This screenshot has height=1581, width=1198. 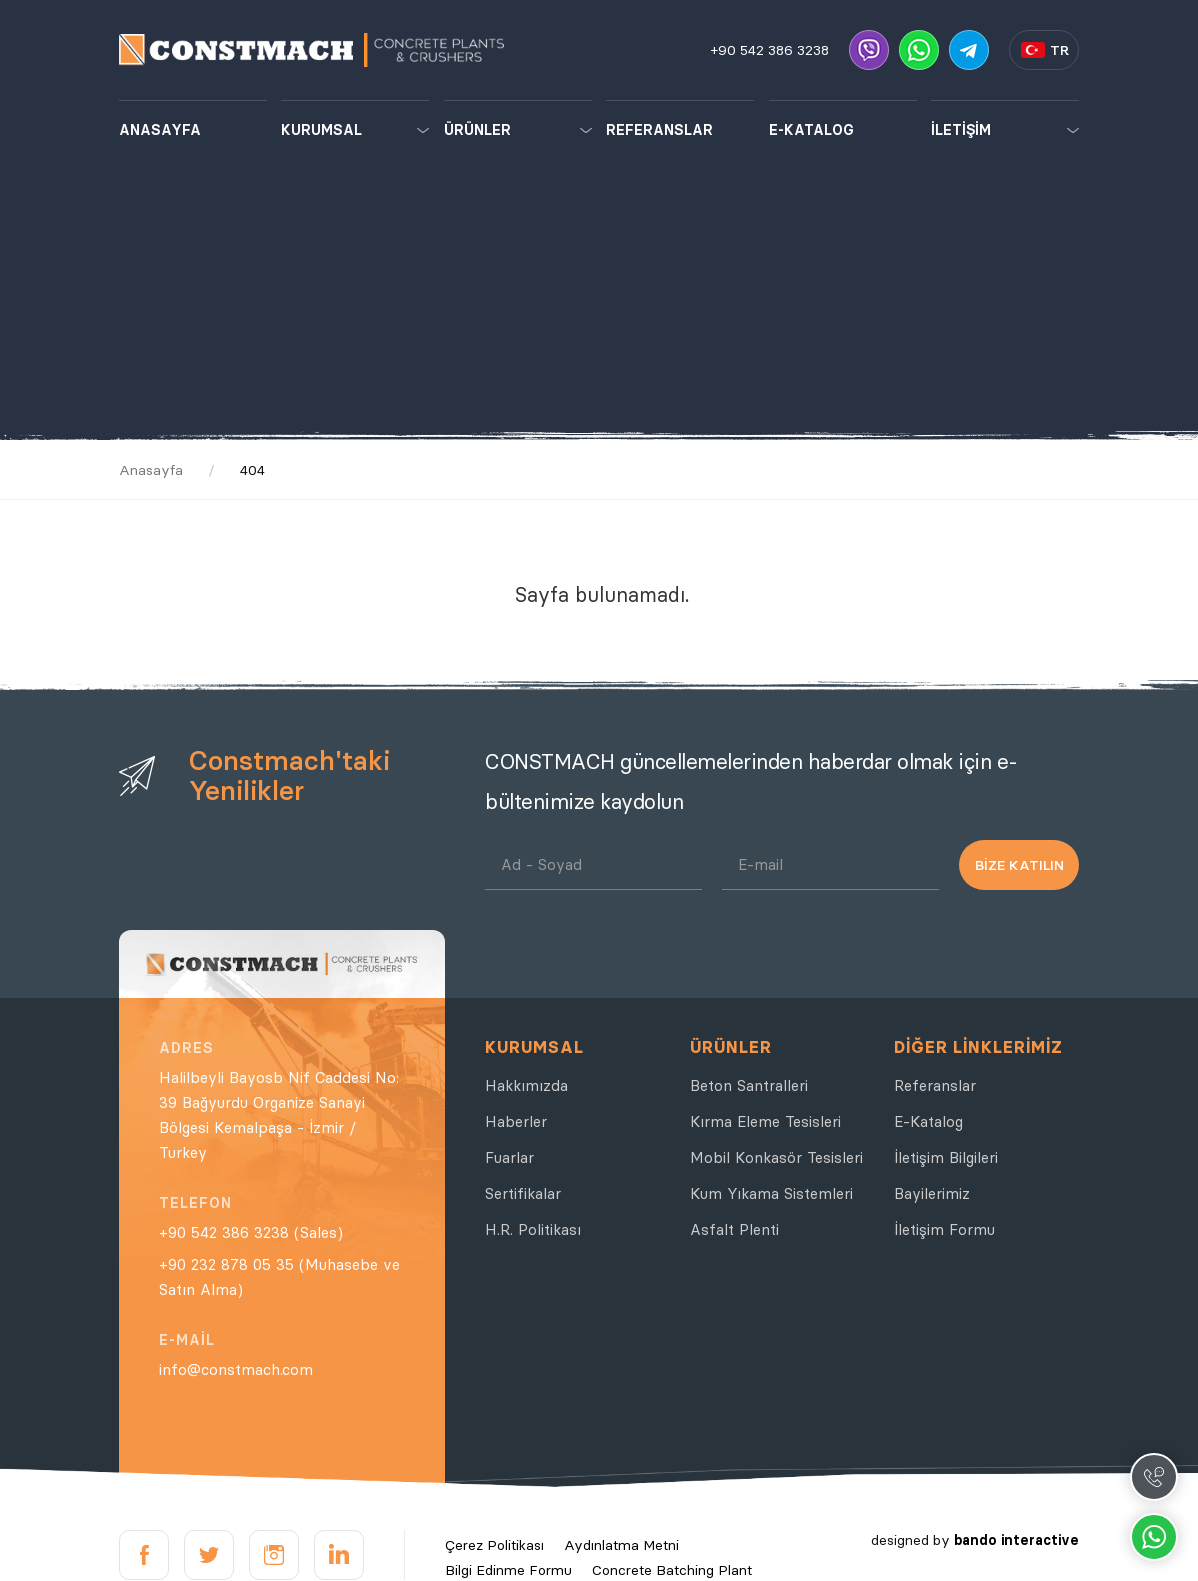 I want to click on E-Katalog, so click(x=928, y=1121).